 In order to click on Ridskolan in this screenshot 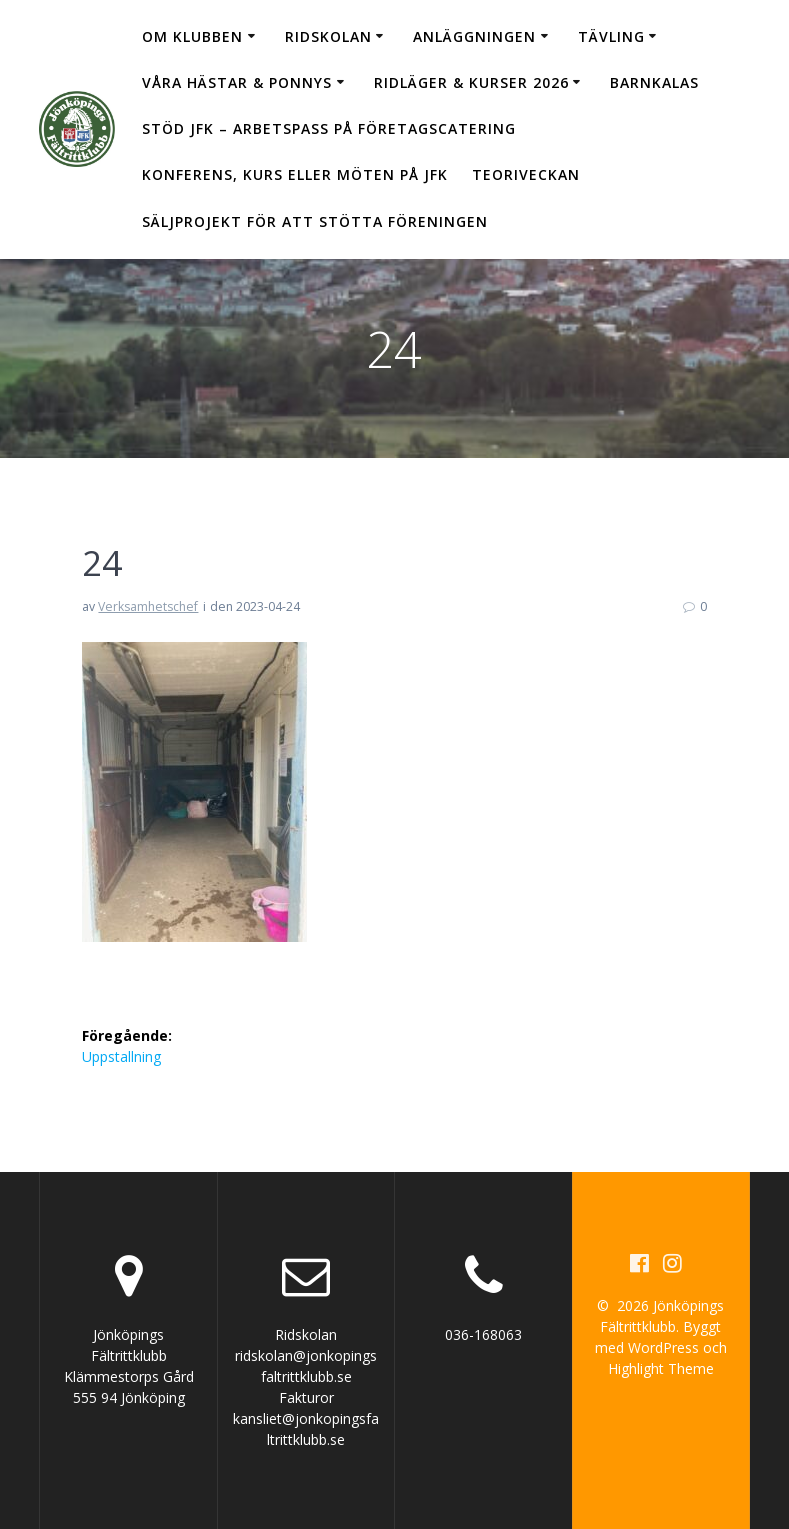, I will do `click(328, 36)`.